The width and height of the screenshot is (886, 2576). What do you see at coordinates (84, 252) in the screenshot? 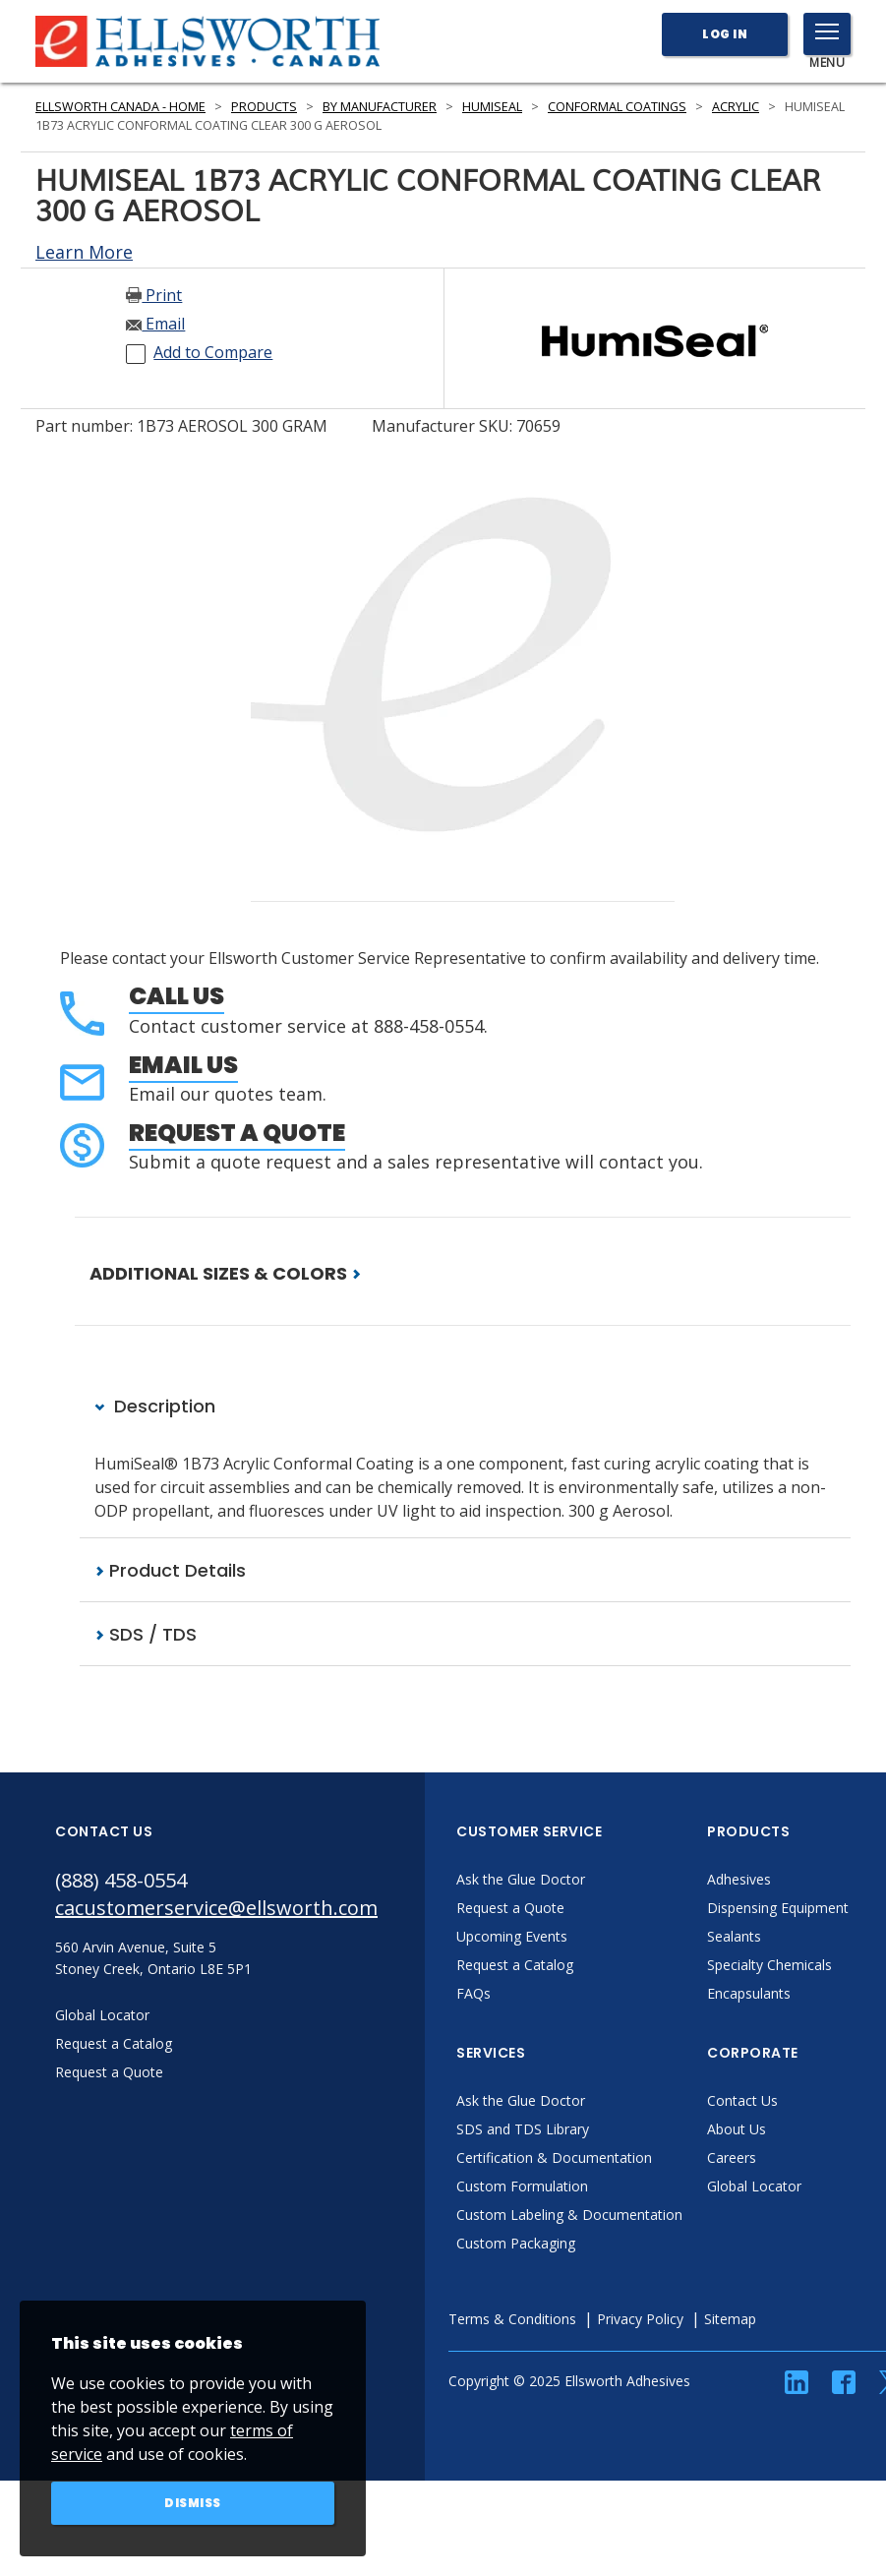
I see `Learn More` at bounding box center [84, 252].